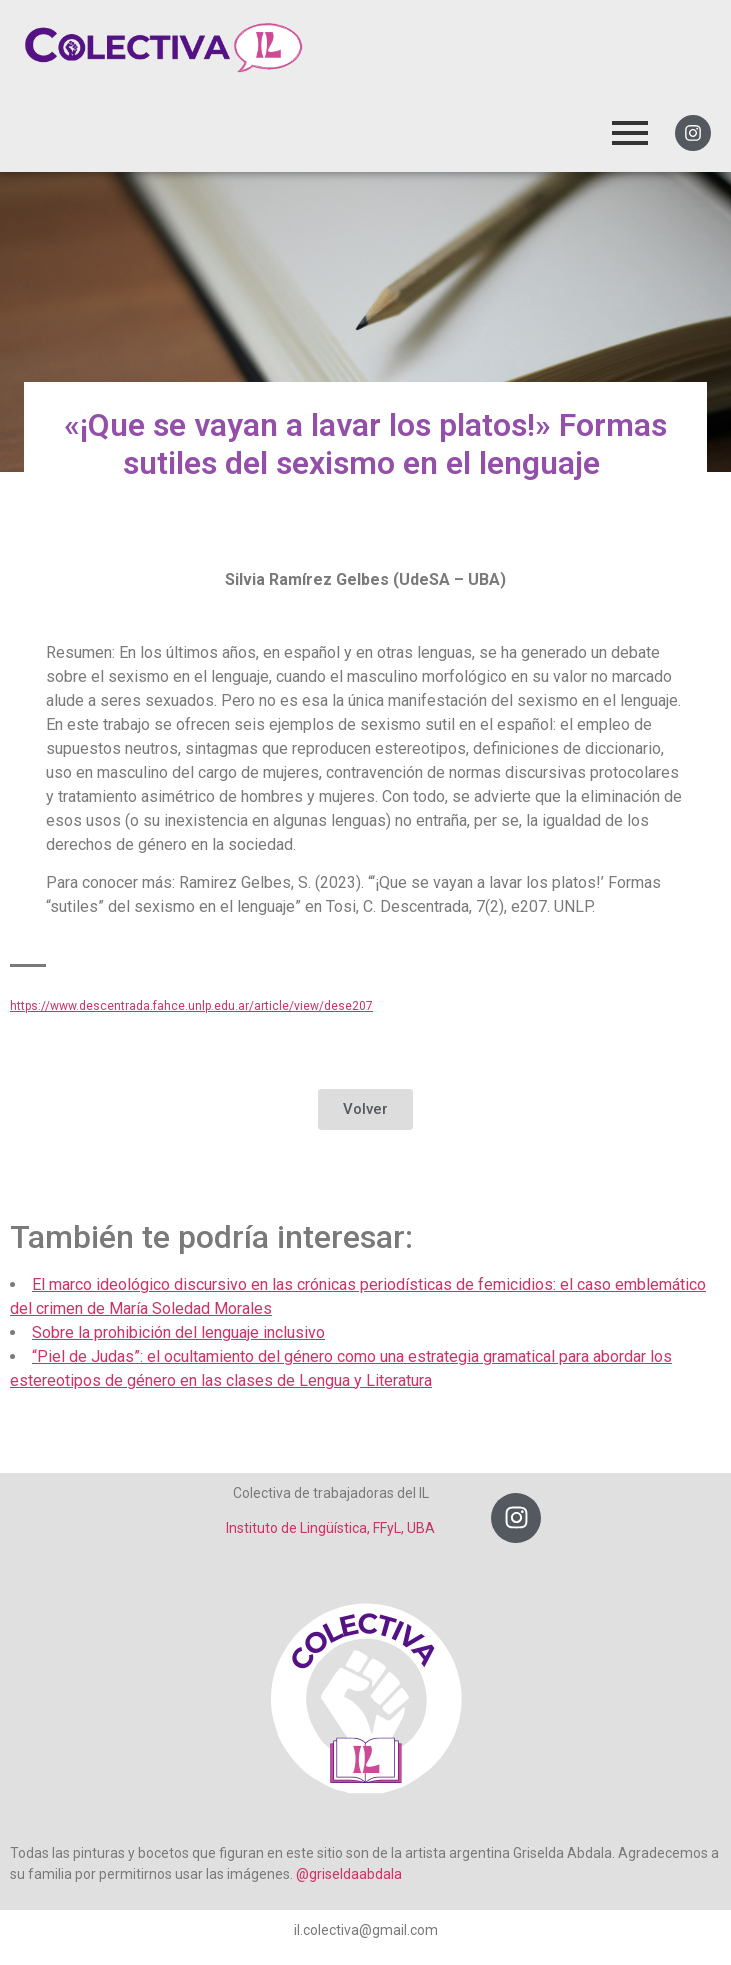 This screenshot has width=731, height=1965. I want to click on Instituto de Lingüística, FFyL, UBA, so click(330, 1528).